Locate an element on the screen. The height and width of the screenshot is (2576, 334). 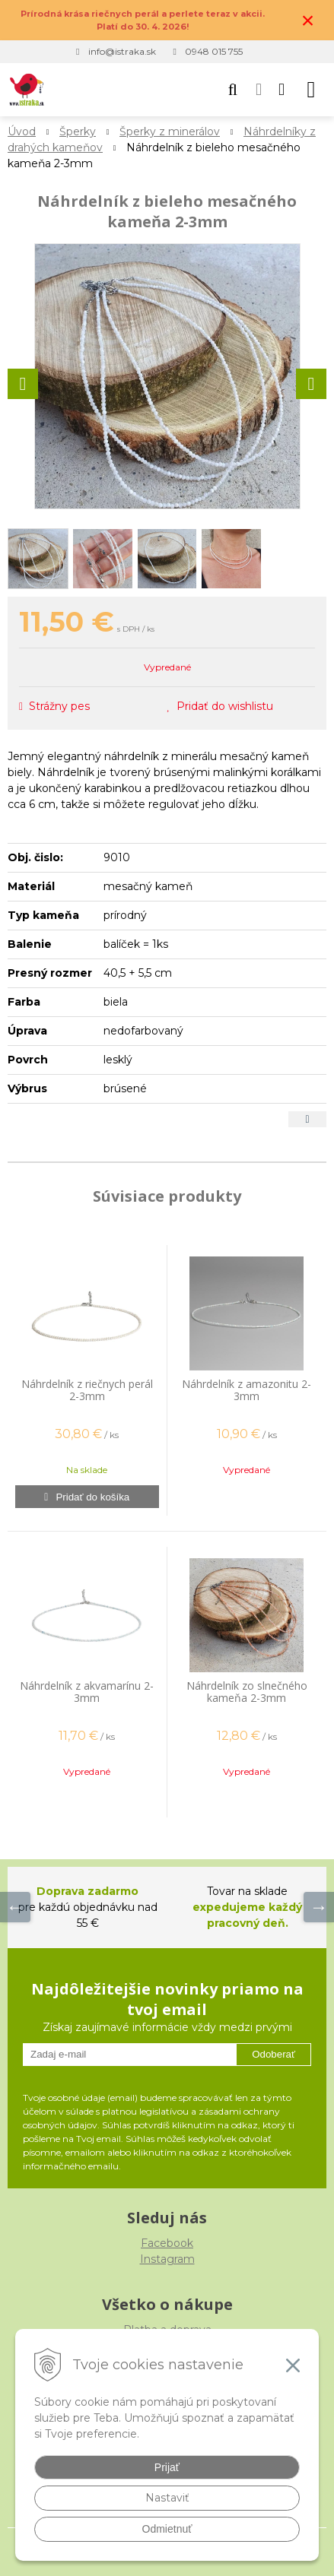
Náhrdelník z riečnych perál 2-3mm is located at coordinates (87, 1390).